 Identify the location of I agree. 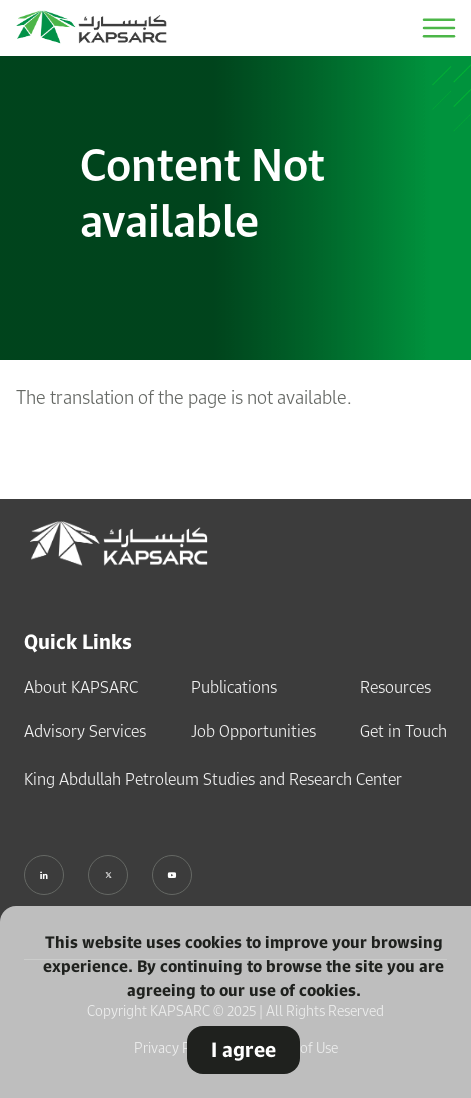
(243, 1049).